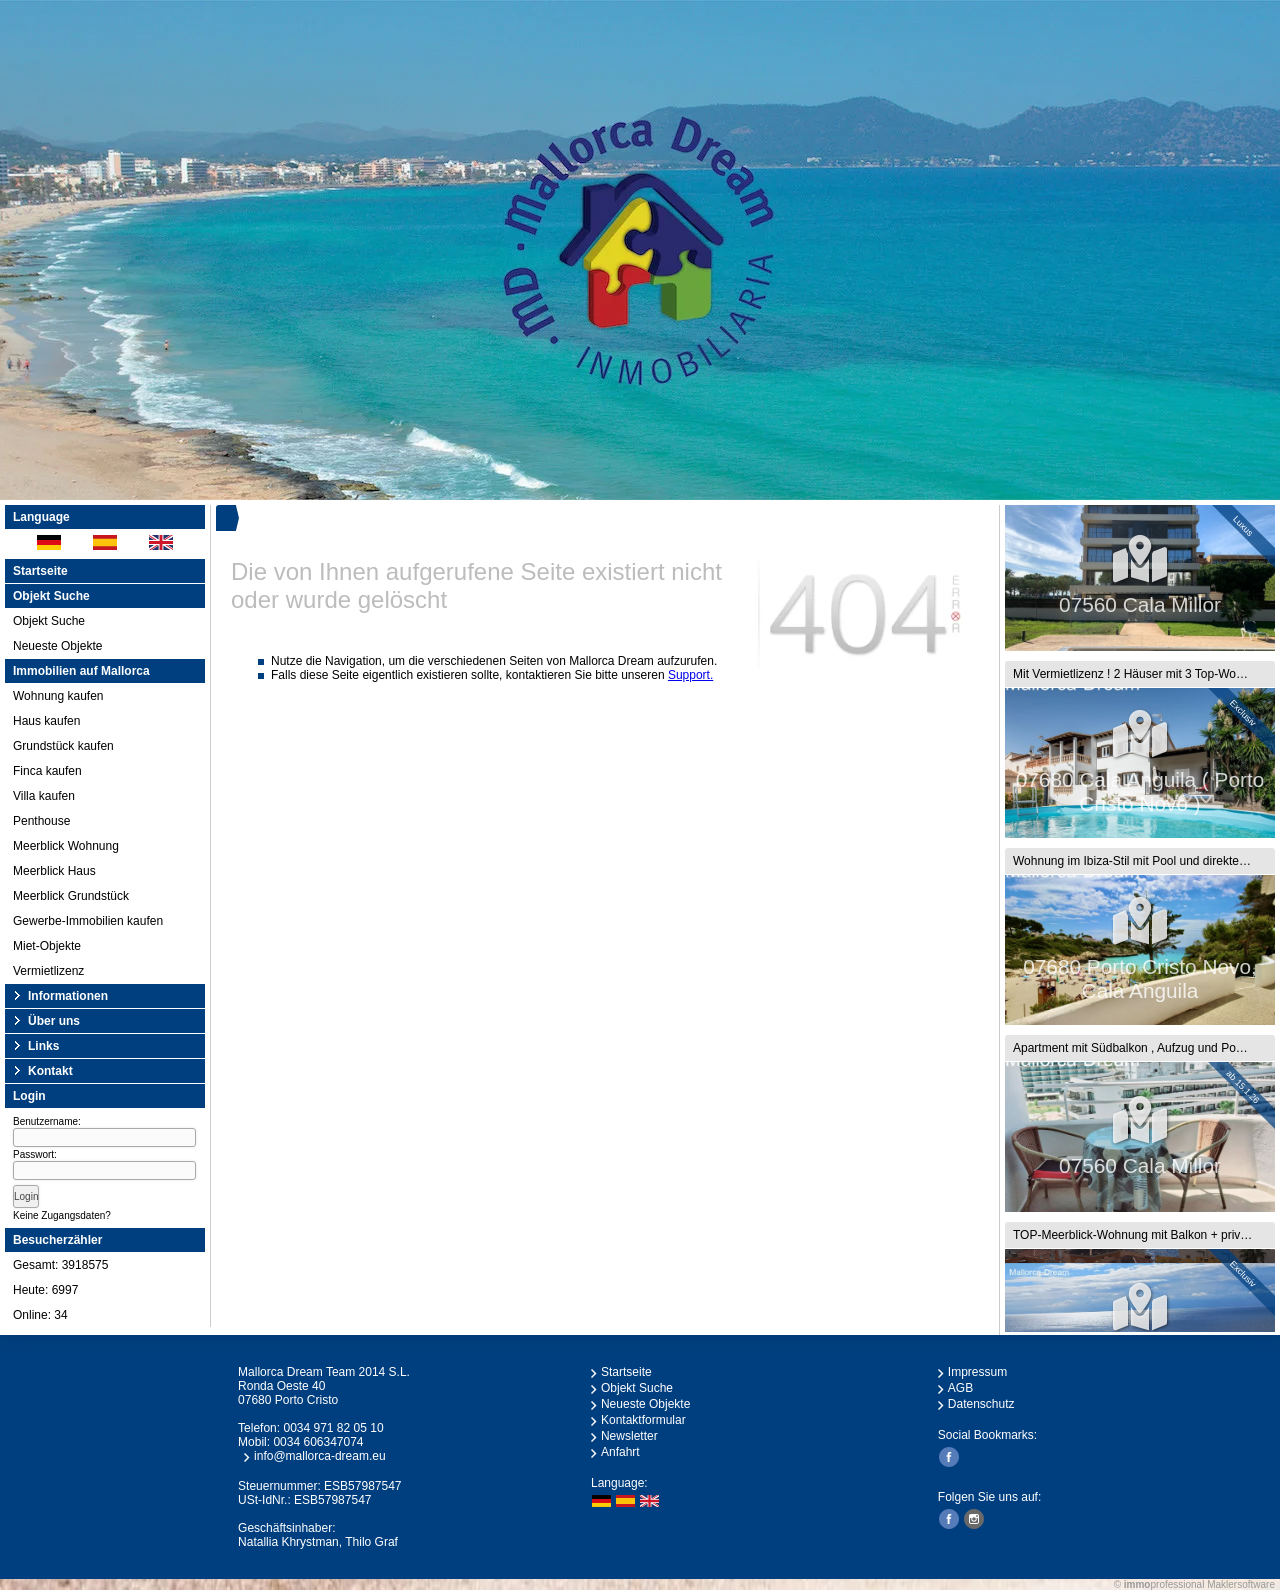 The image size is (1280, 1590). What do you see at coordinates (88, 921) in the screenshot?
I see `Gewerbe-Immobilien kaufen` at bounding box center [88, 921].